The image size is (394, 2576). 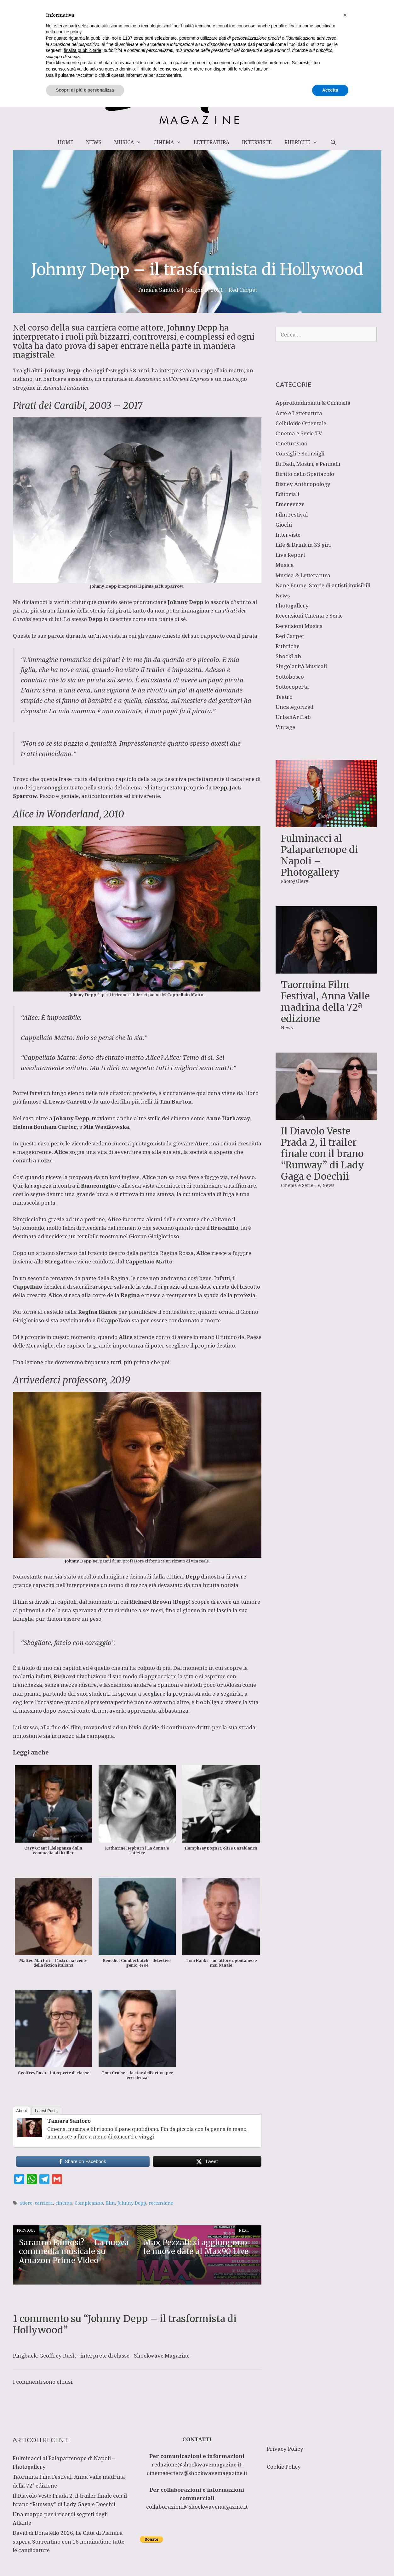 I want to click on Privacy Policy, so click(x=285, y=2448).